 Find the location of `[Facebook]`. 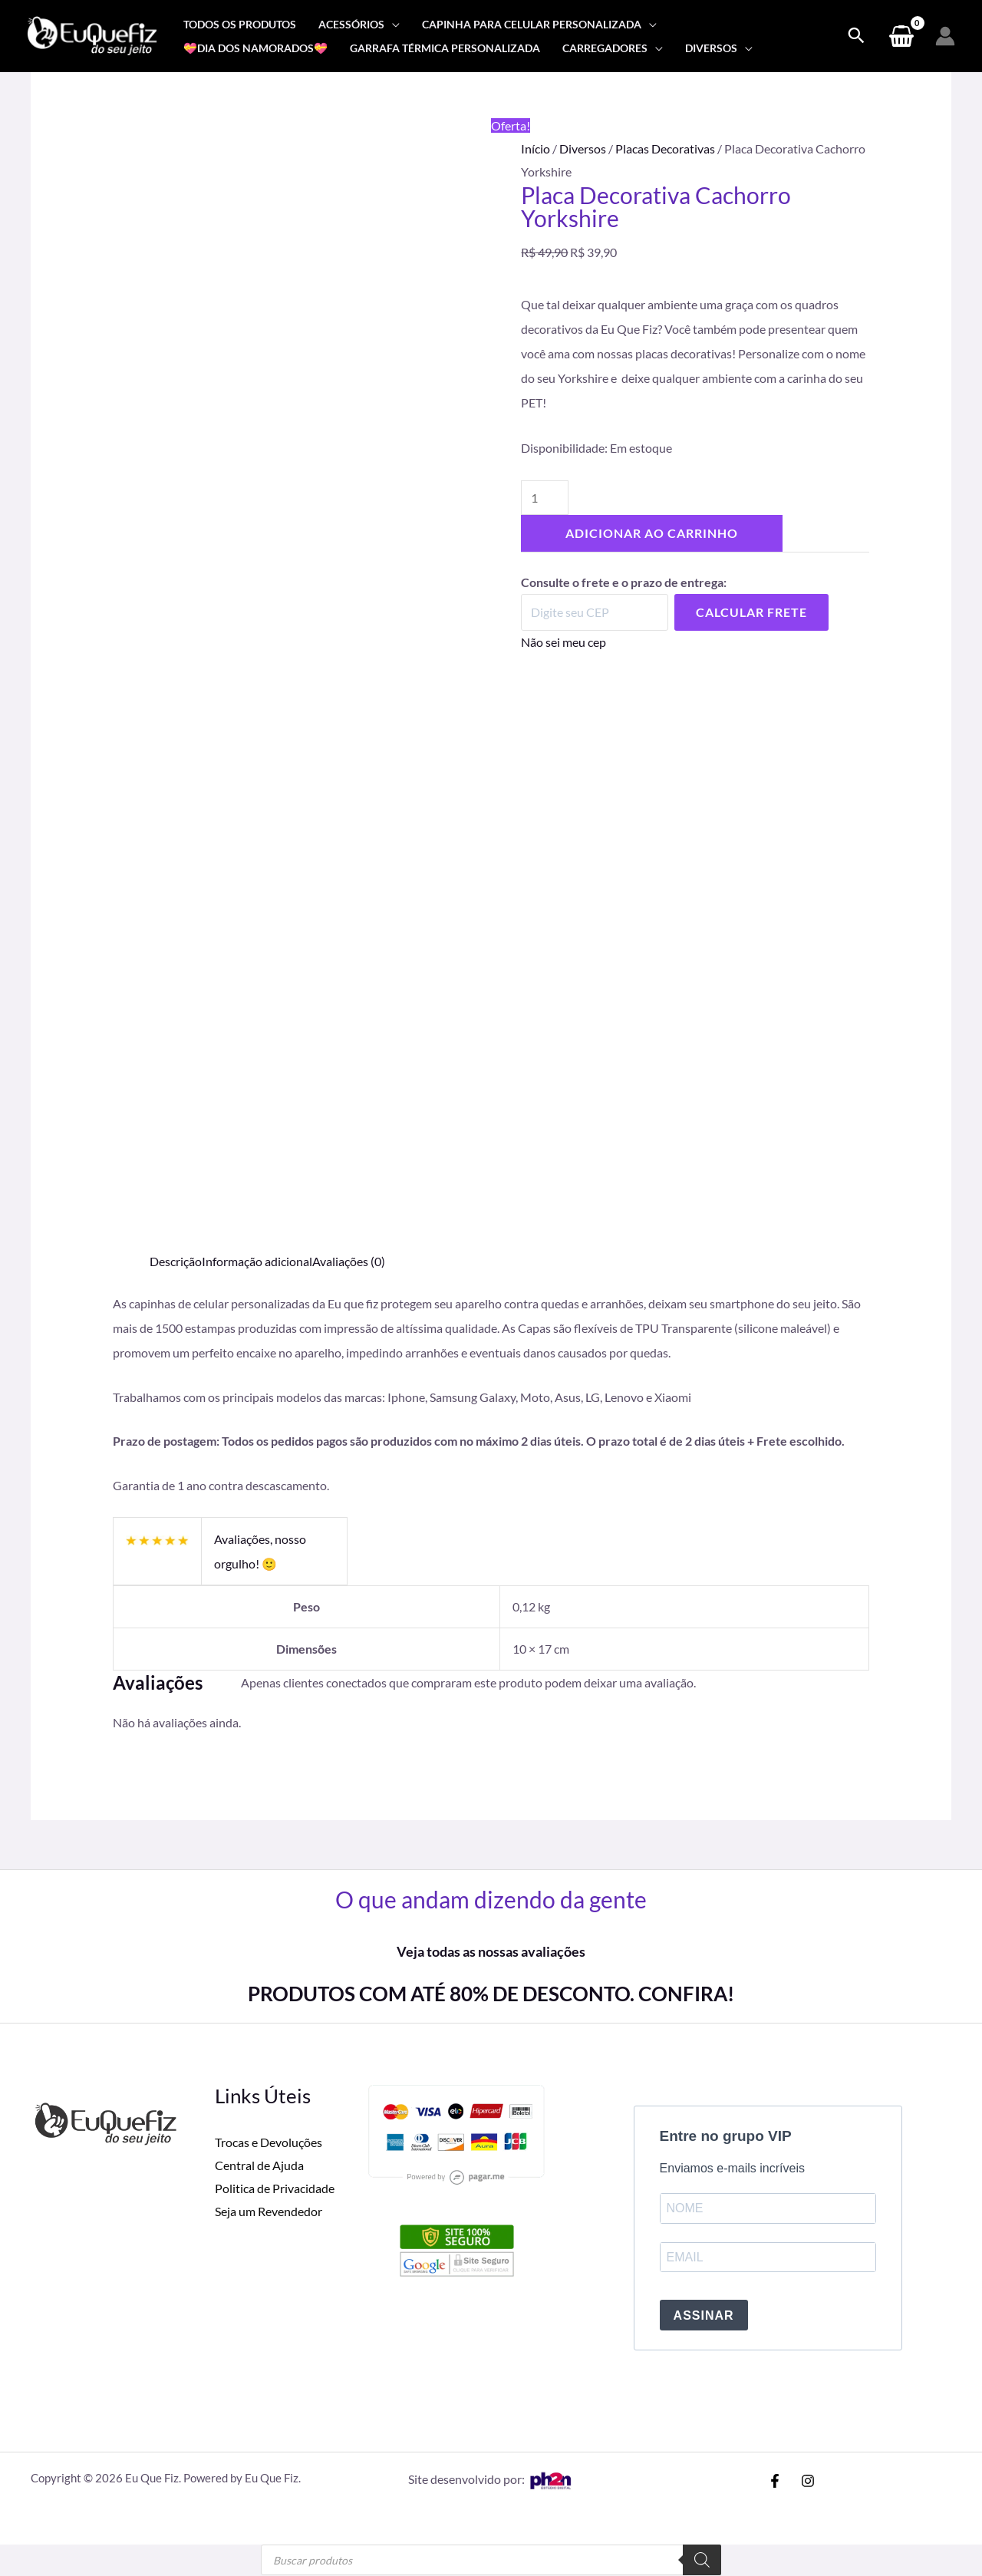

[Facebook] is located at coordinates (775, 2482).